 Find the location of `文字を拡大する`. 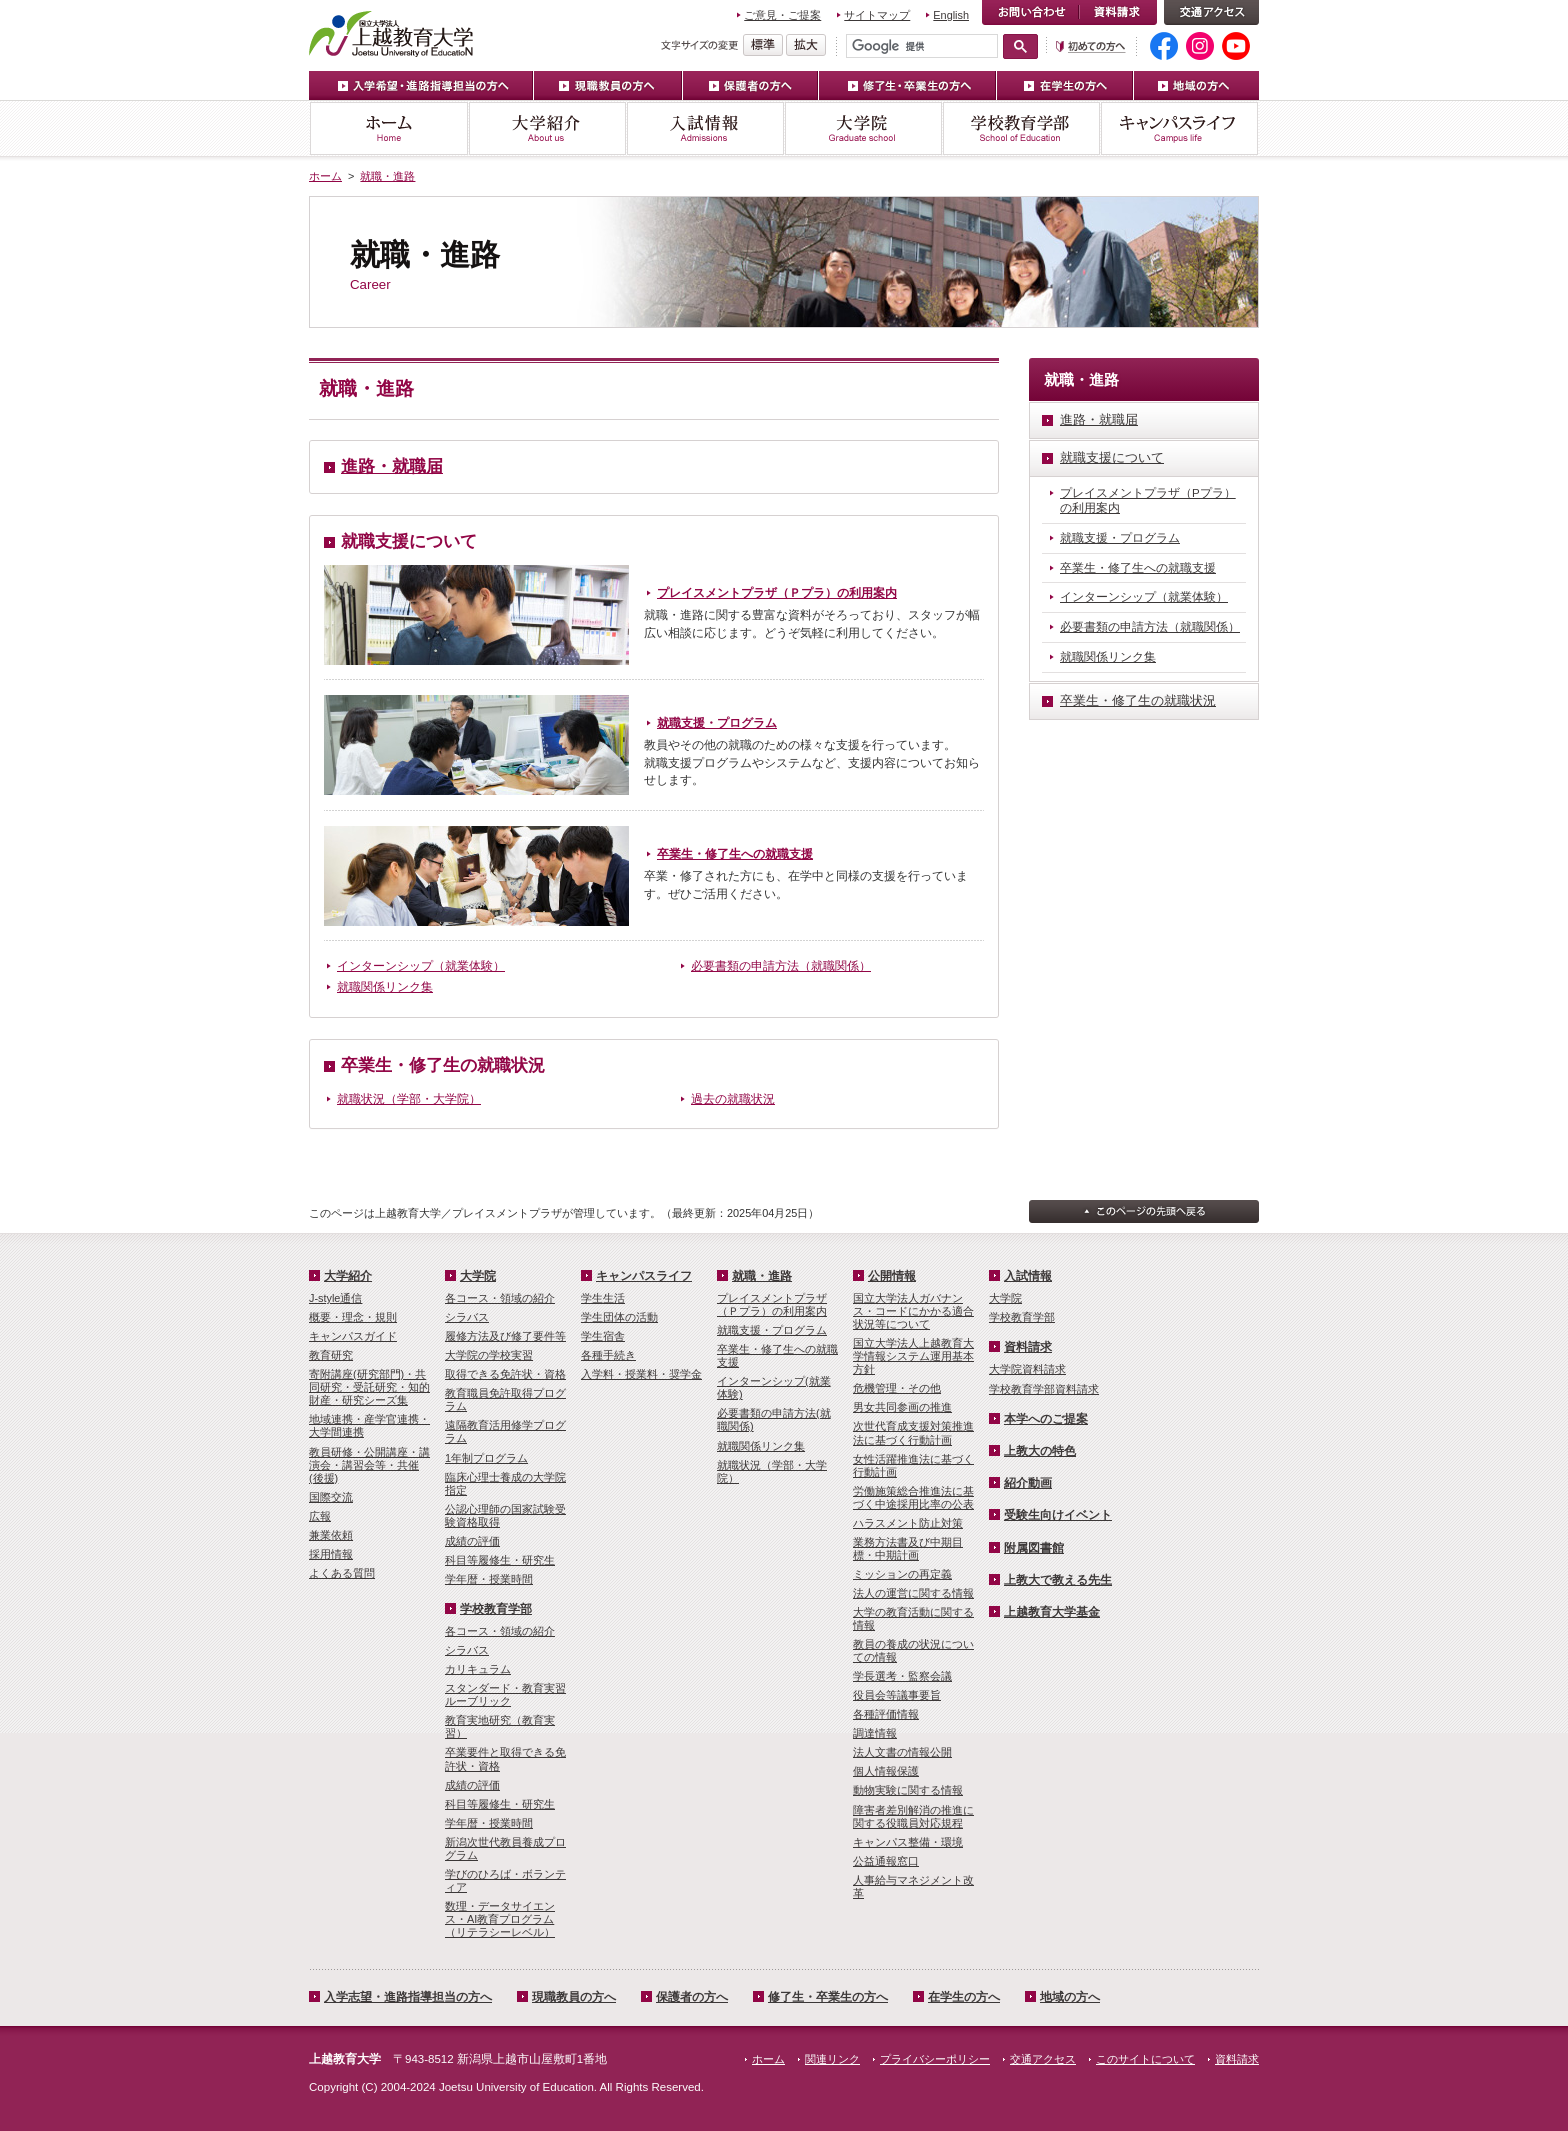

文字を拡大する is located at coordinates (806, 45).